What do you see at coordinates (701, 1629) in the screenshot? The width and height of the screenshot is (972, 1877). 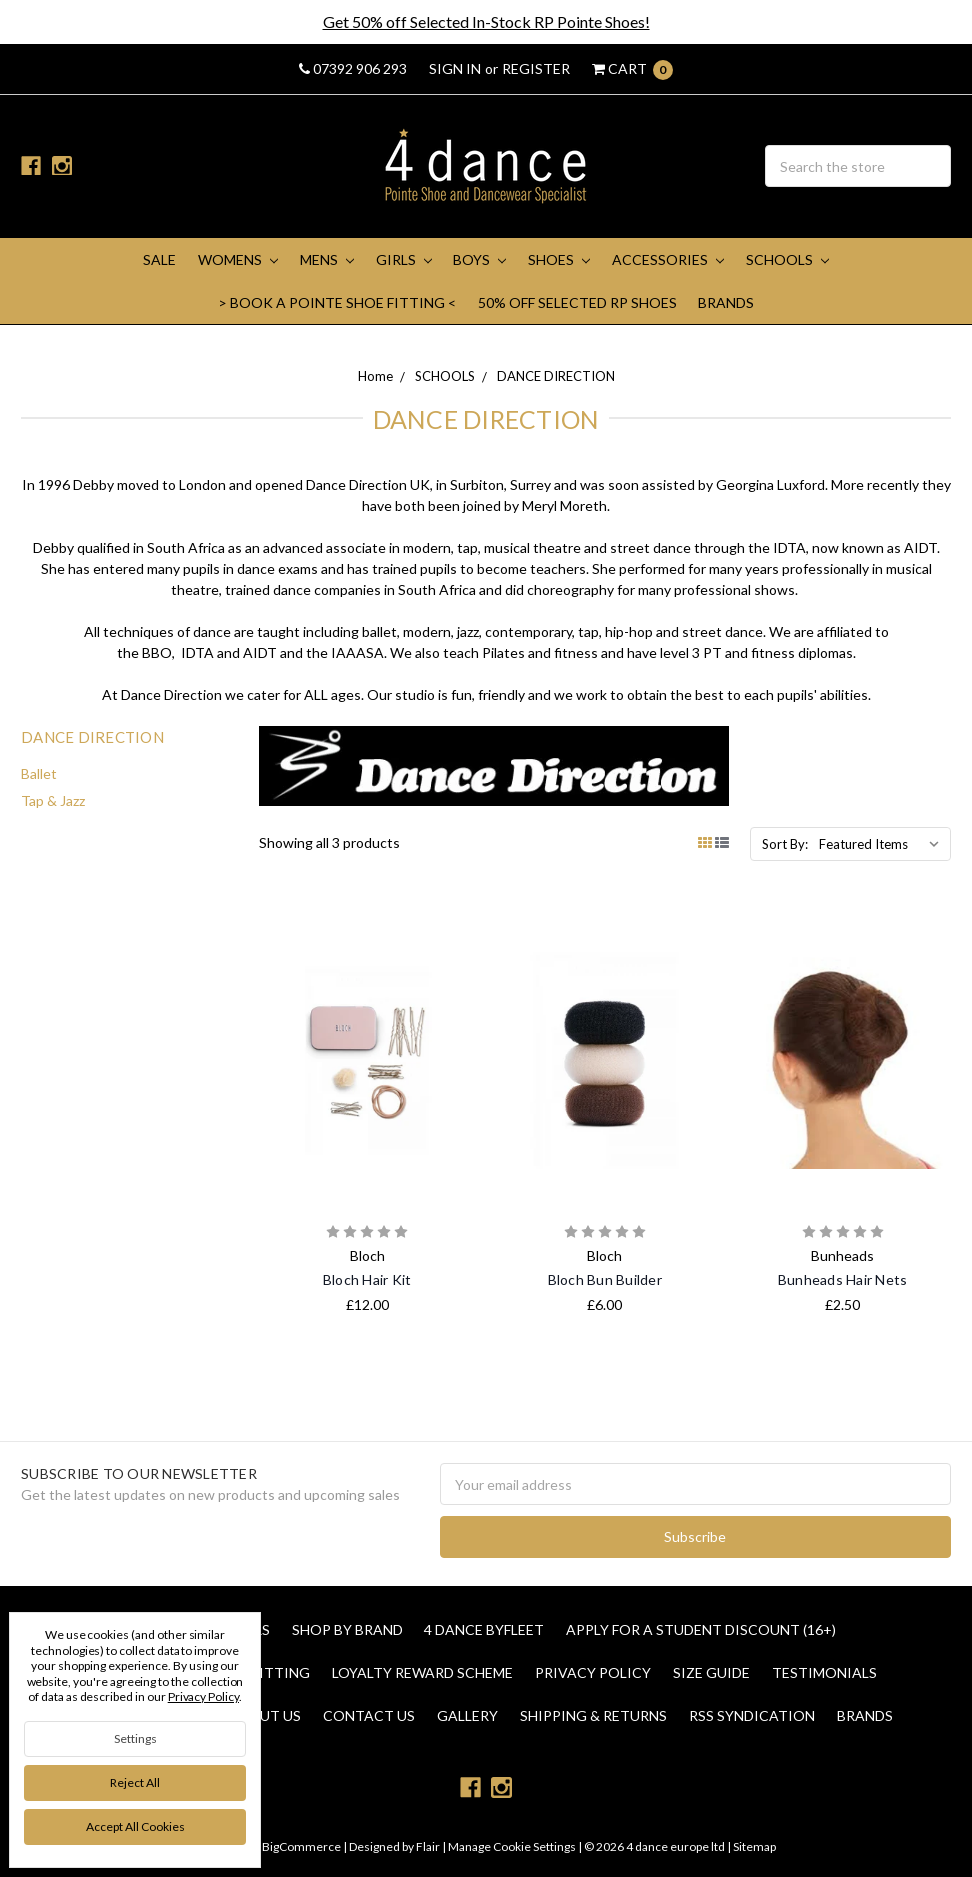 I see `Apply for a Student Discount (16+)` at bounding box center [701, 1629].